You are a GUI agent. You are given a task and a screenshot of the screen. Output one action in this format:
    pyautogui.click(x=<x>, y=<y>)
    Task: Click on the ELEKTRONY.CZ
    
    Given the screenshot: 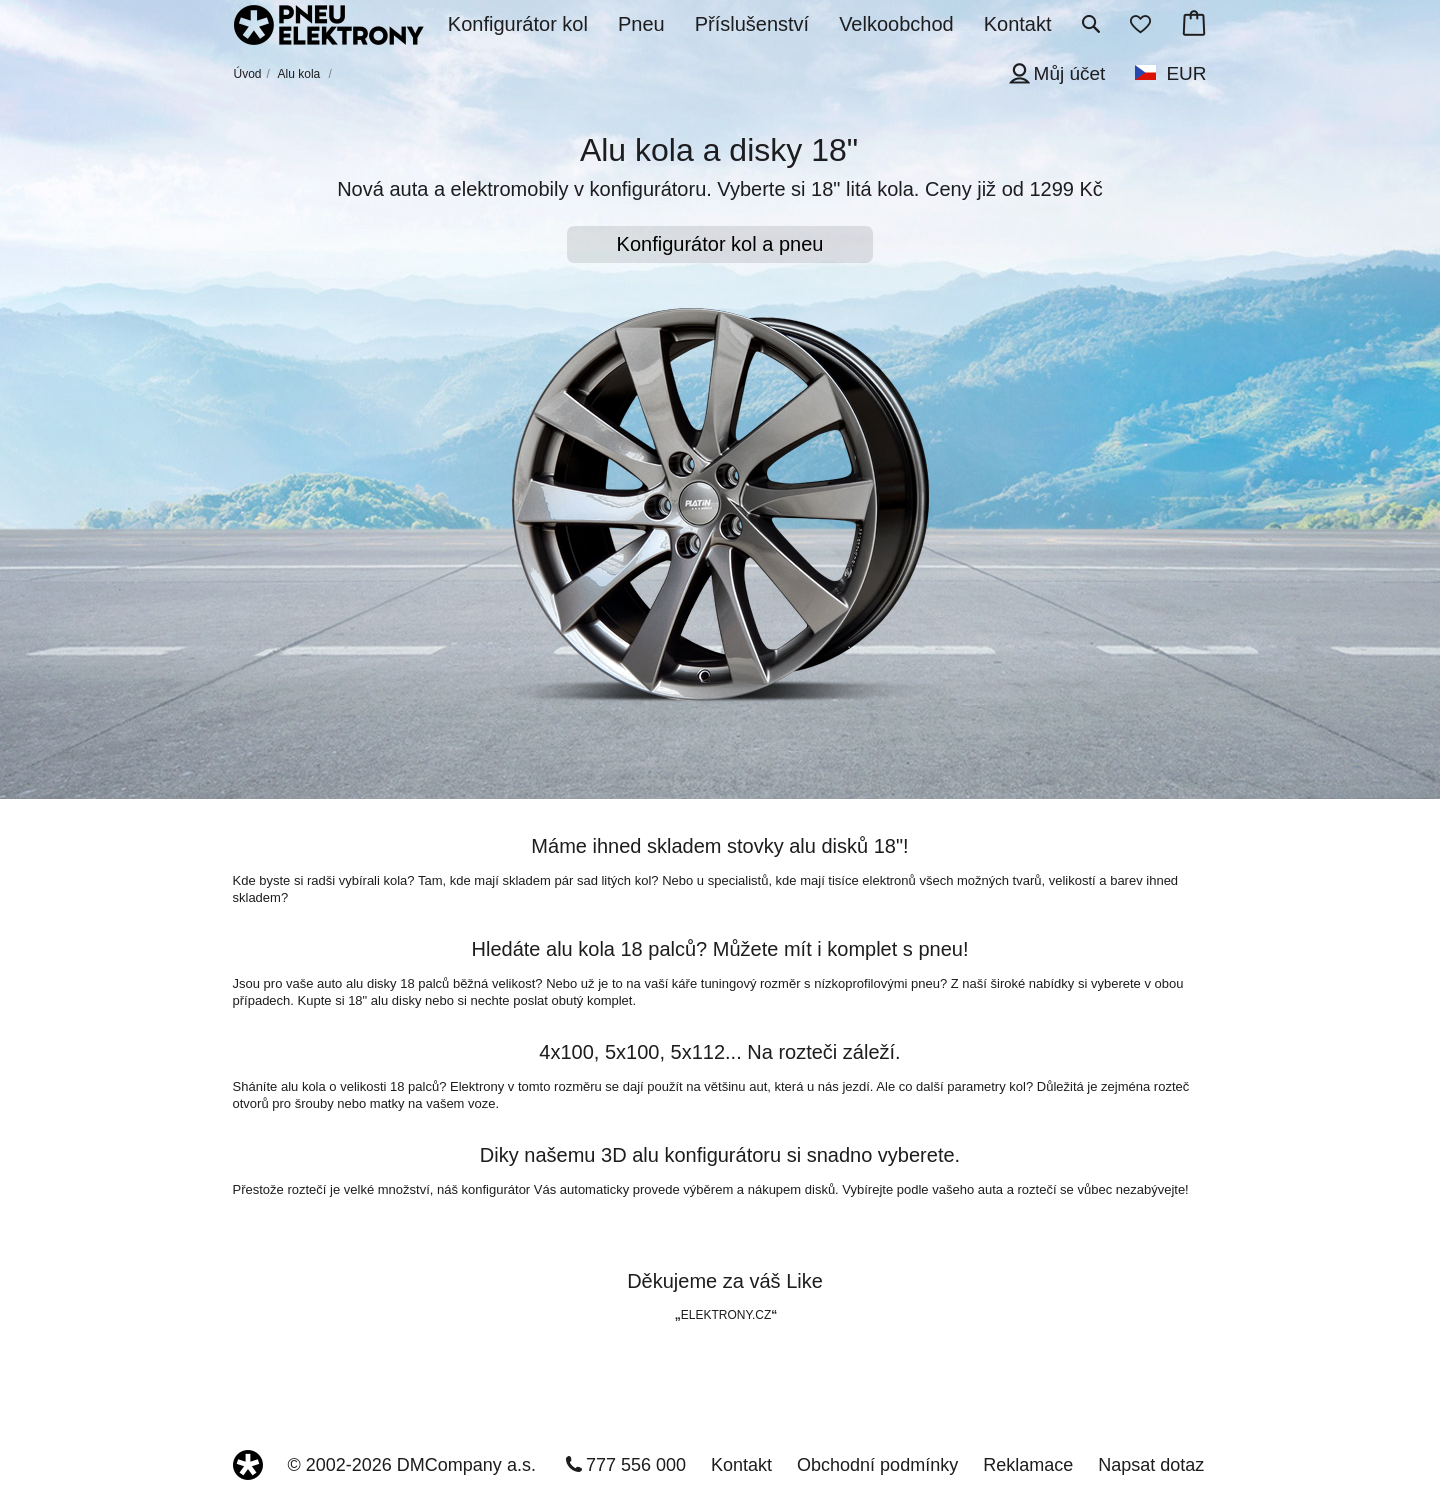 What is the action you would take?
    pyautogui.click(x=726, y=1315)
    